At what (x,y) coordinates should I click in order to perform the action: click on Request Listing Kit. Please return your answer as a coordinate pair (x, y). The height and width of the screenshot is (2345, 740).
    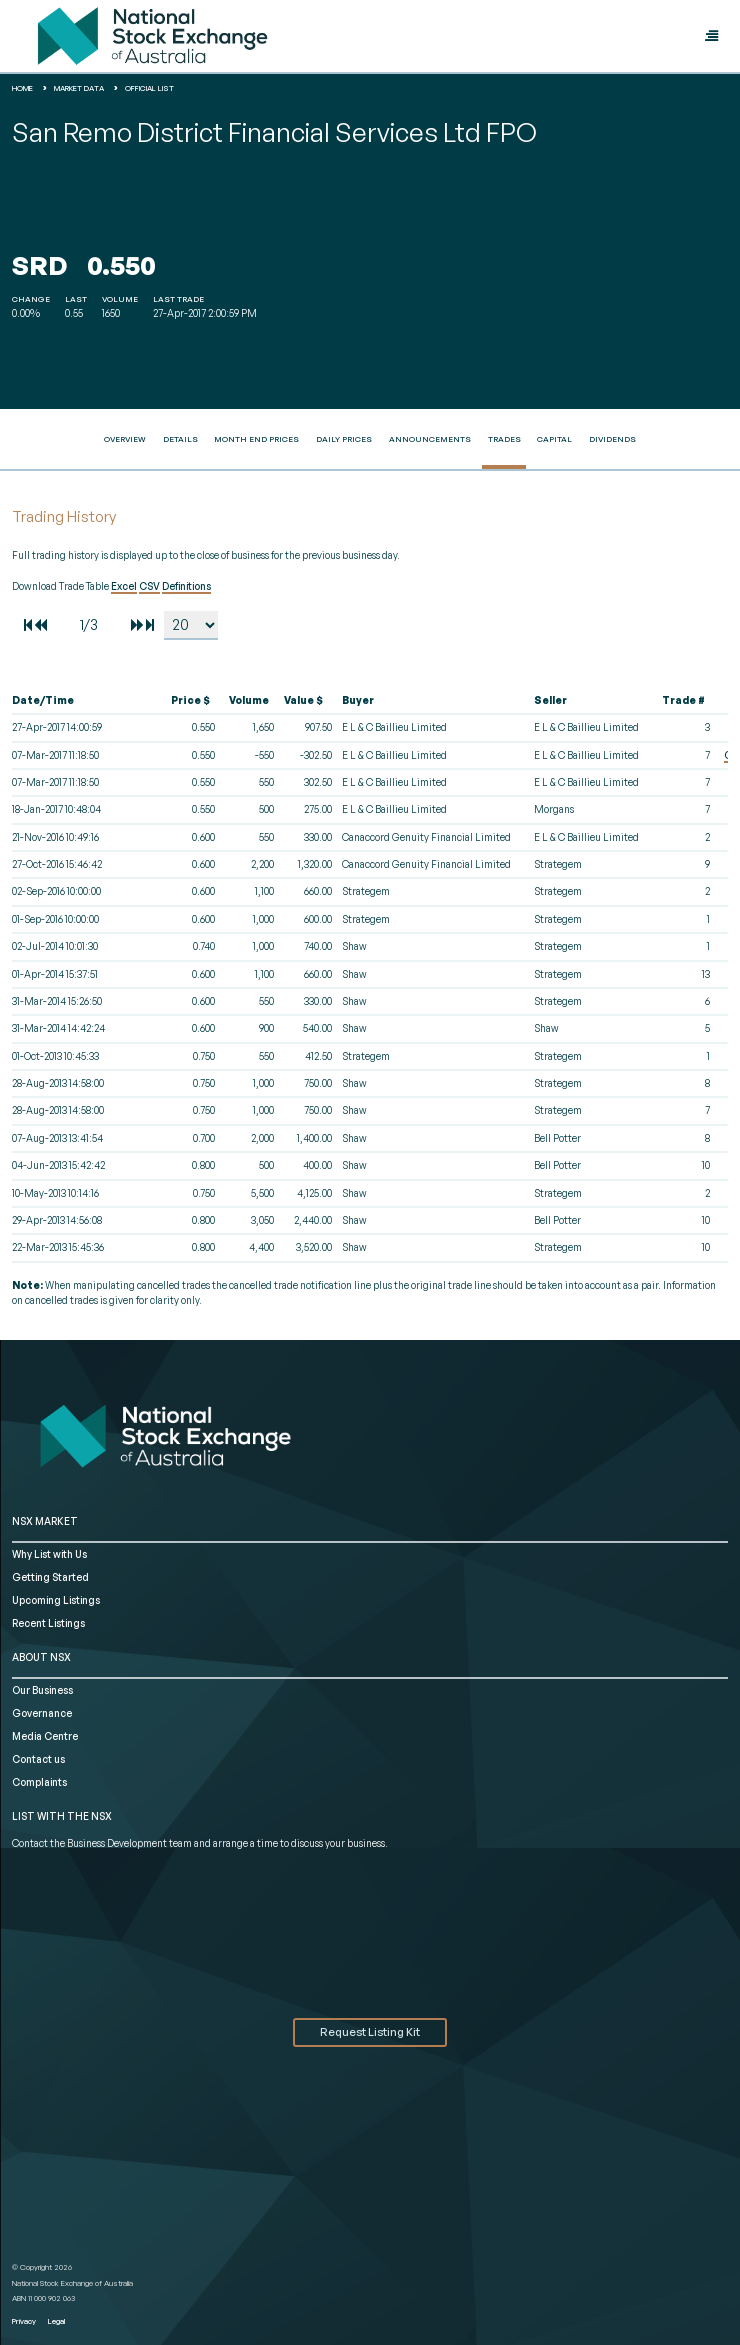
    Looking at the image, I should click on (370, 2032).